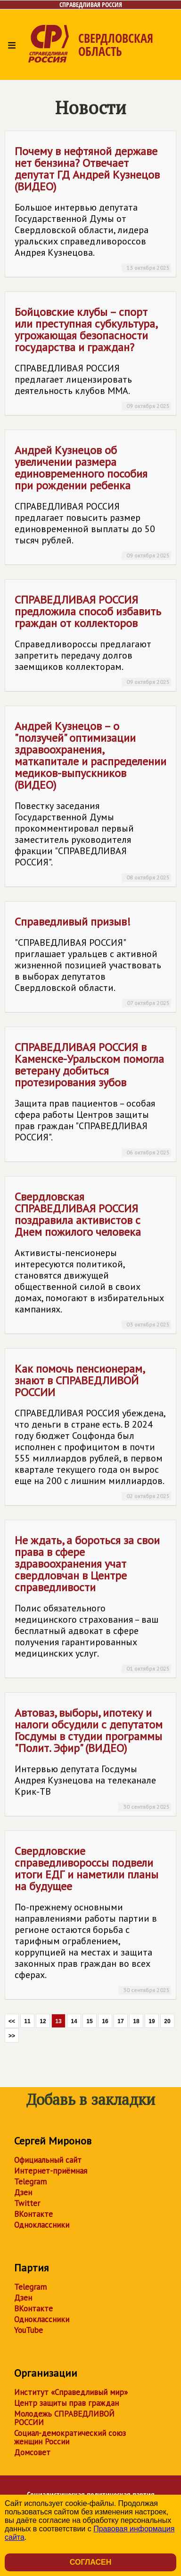 The width and height of the screenshot is (181, 2576). Describe the element at coordinates (43, 2021) in the screenshot. I see `12` at that location.